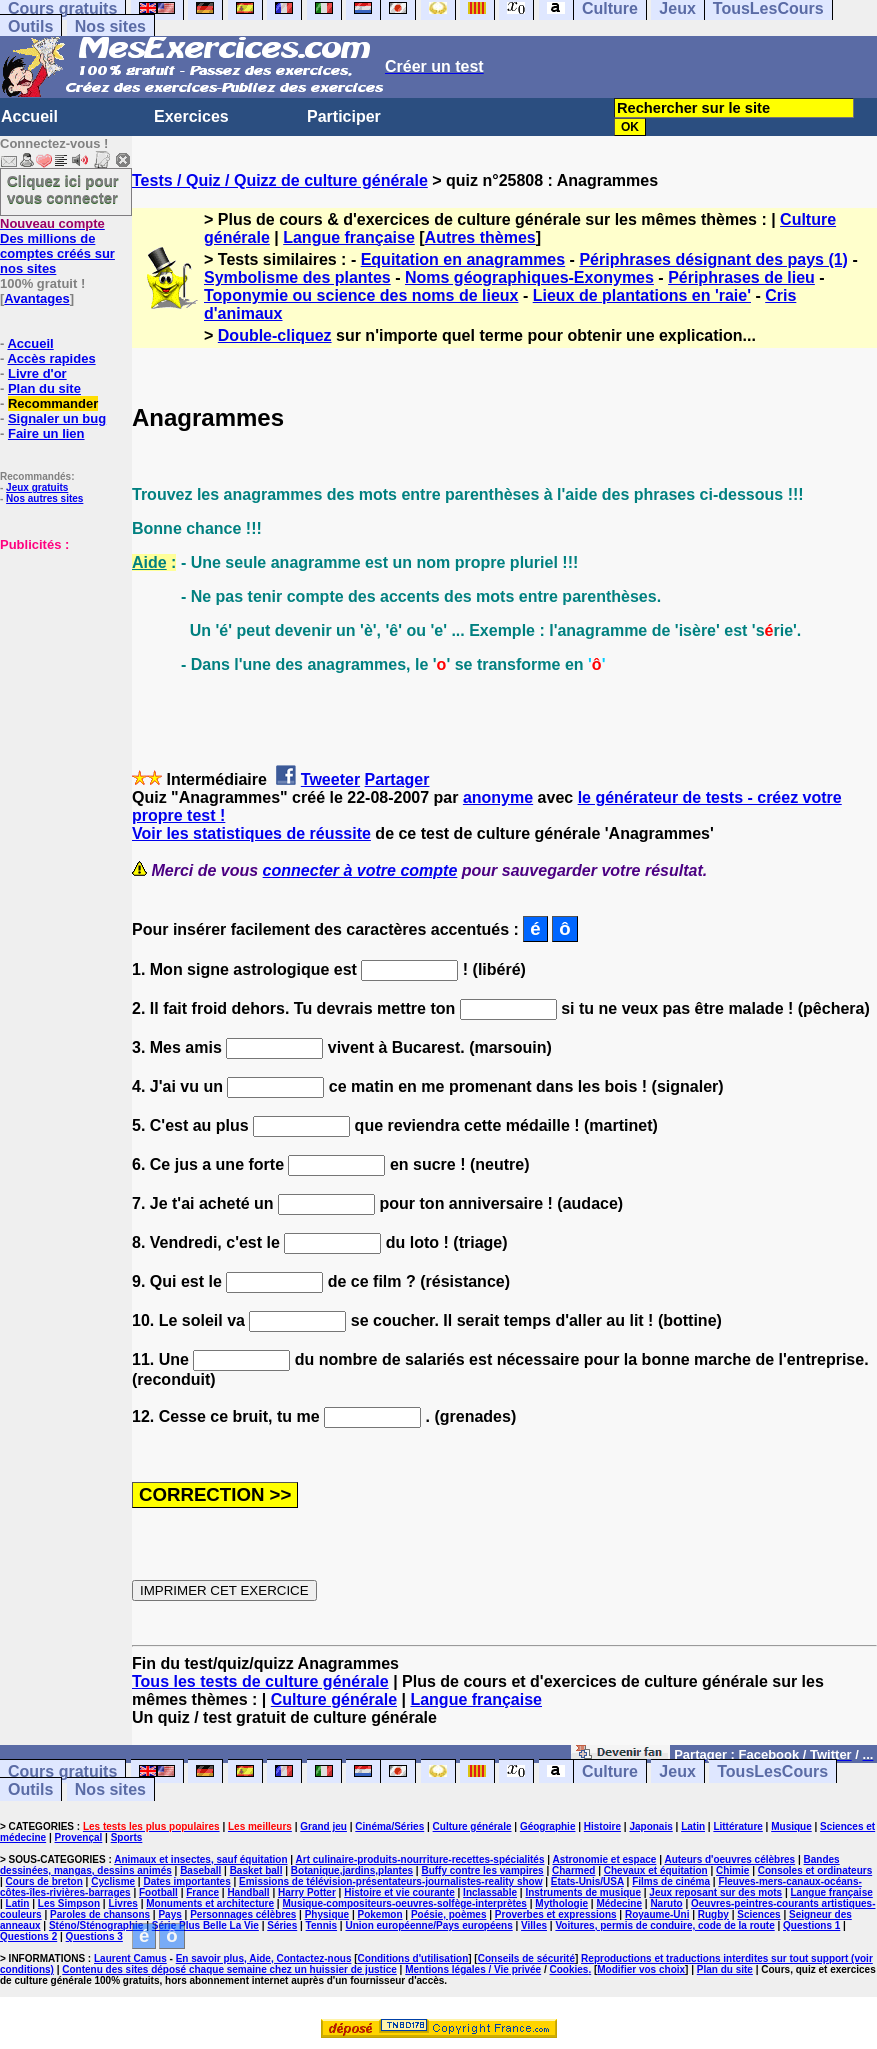 This screenshot has height=2049, width=877. I want to click on Avantages, so click(36, 298).